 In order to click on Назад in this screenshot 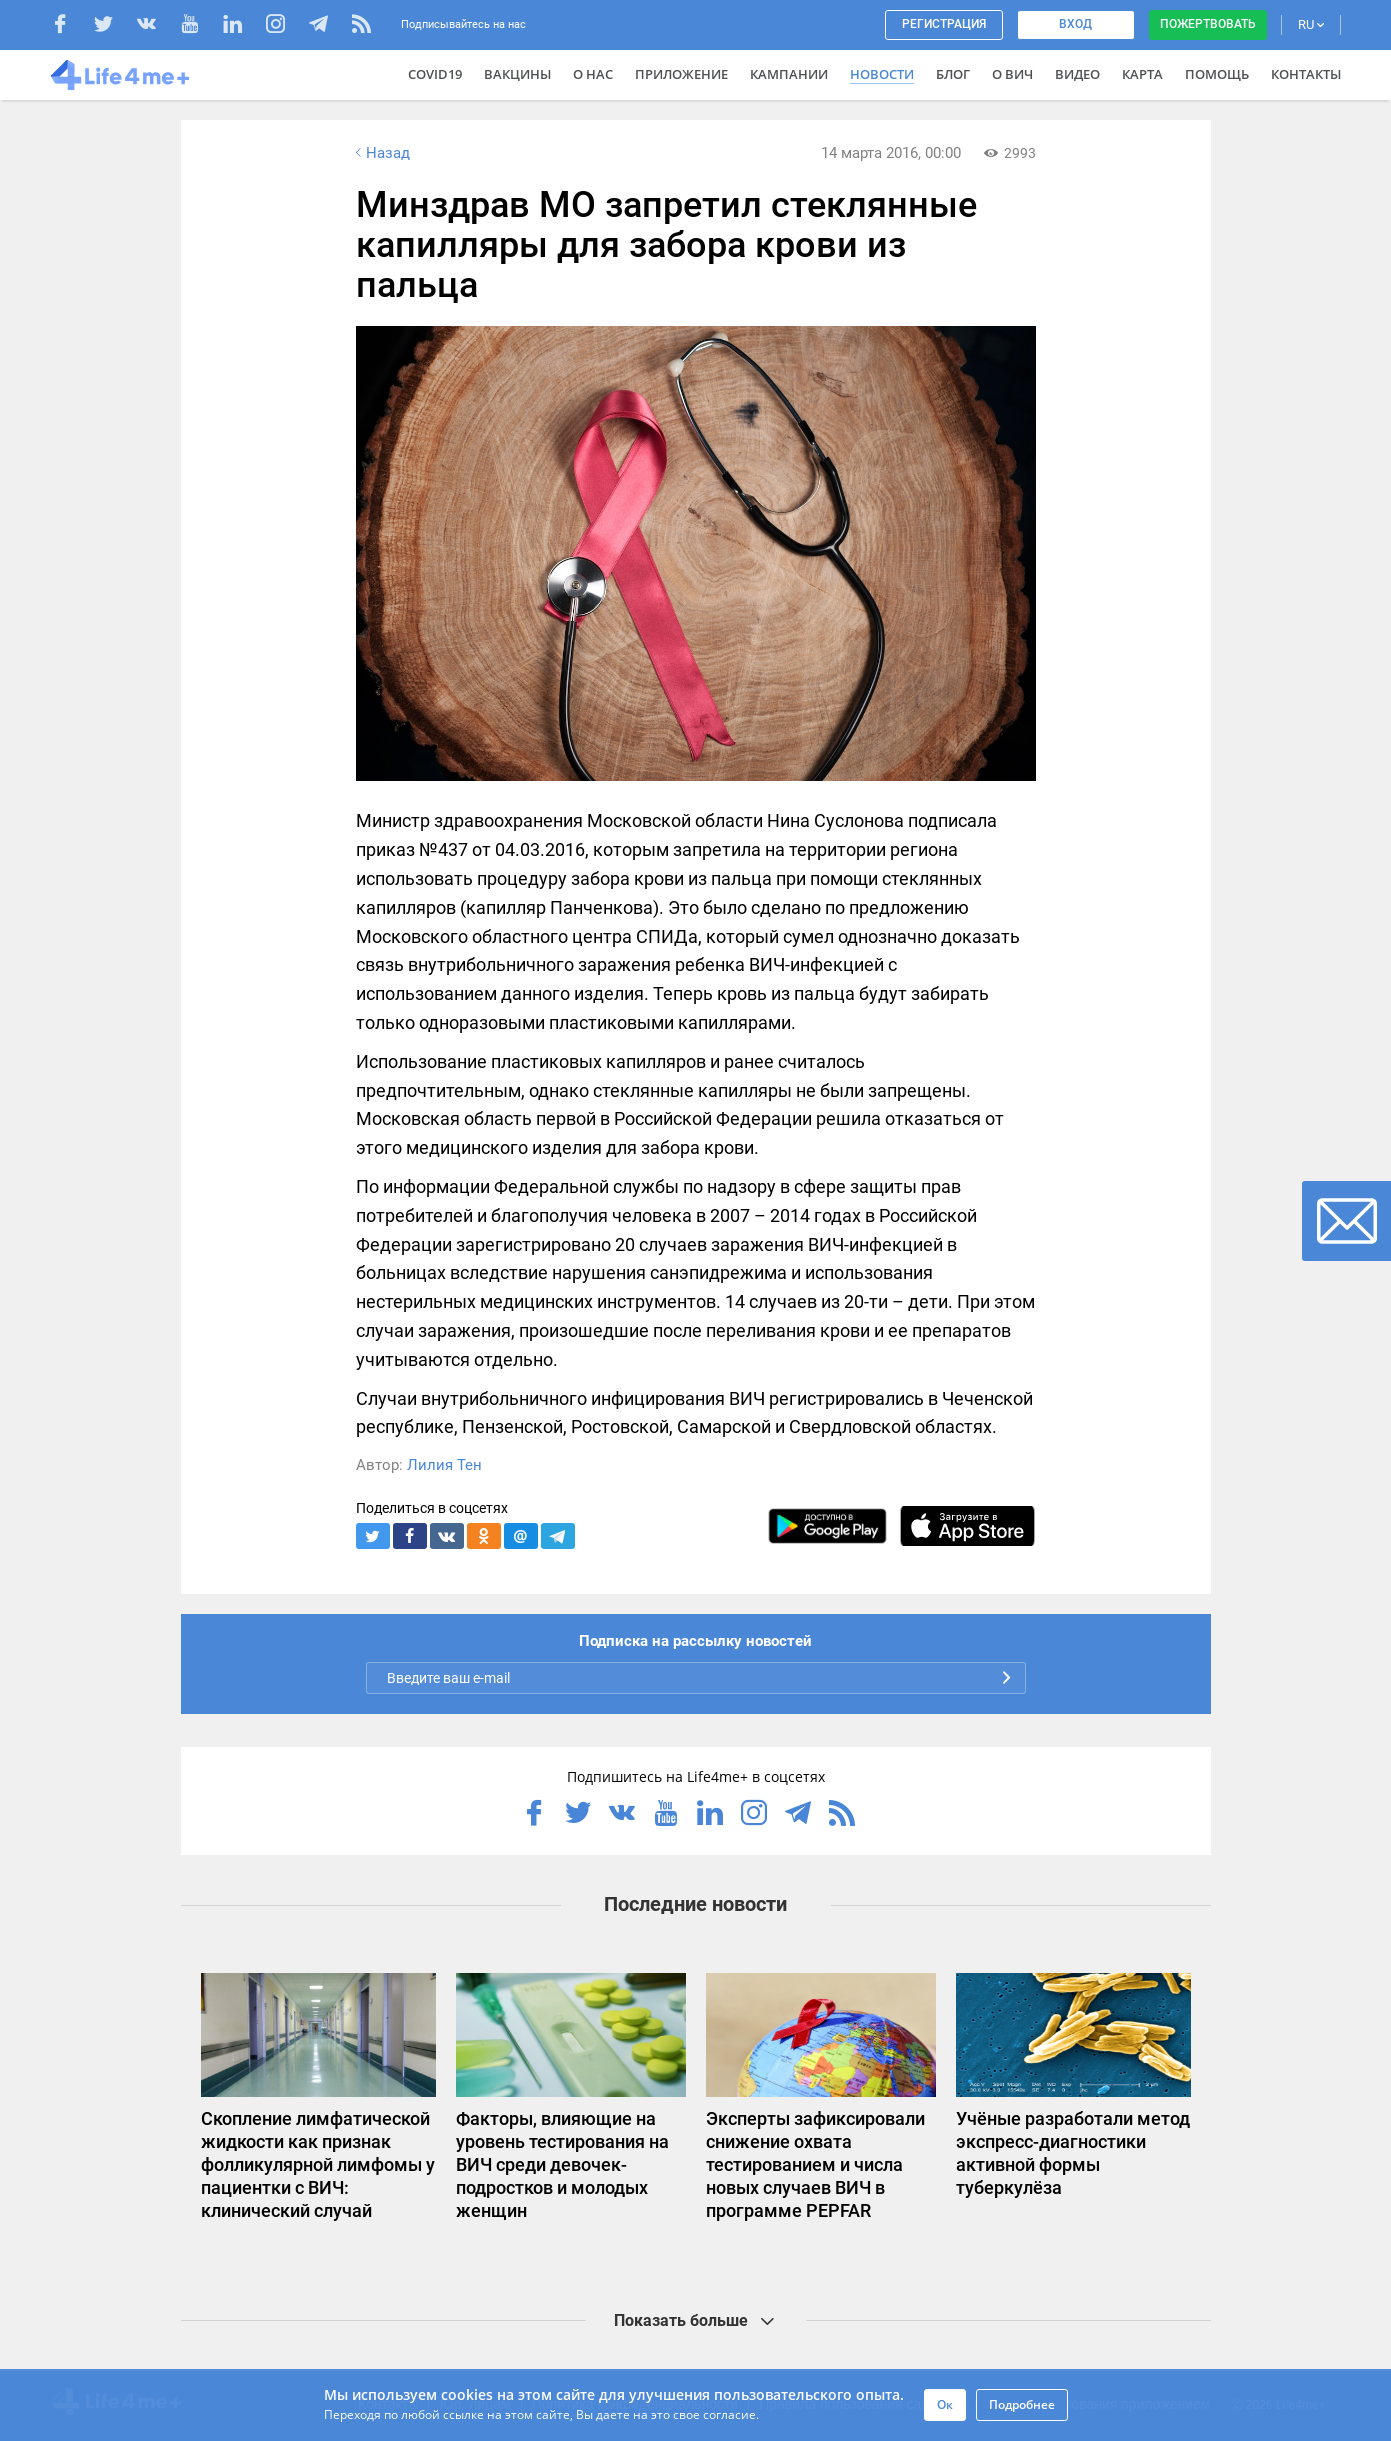, I will do `click(381, 153)`.